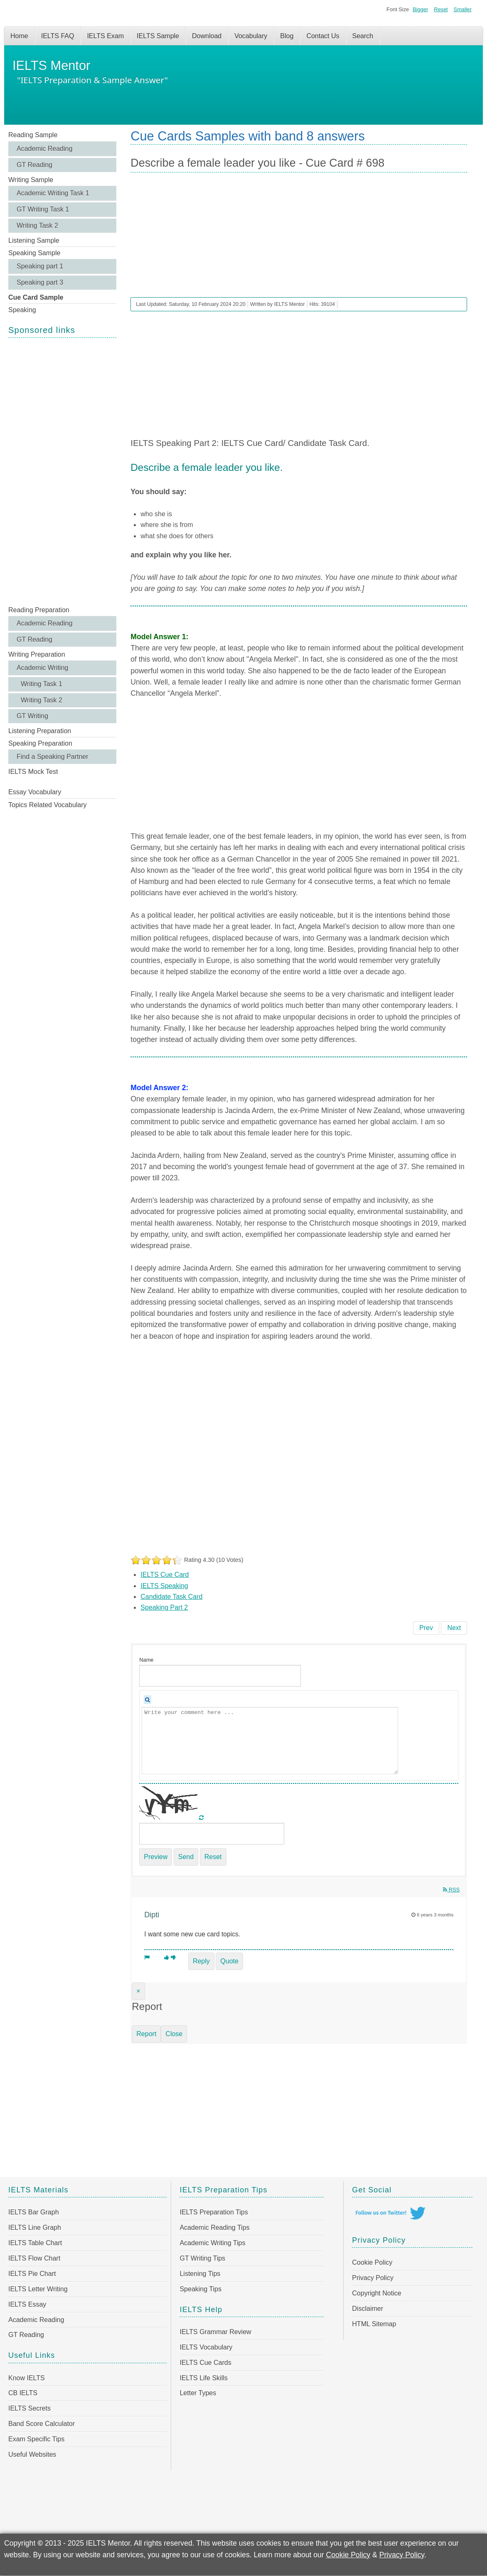 The image size is (487, 2576). Describe the element at coordinates (229, 1961) in the screenshot. I see `Quote` at that location.